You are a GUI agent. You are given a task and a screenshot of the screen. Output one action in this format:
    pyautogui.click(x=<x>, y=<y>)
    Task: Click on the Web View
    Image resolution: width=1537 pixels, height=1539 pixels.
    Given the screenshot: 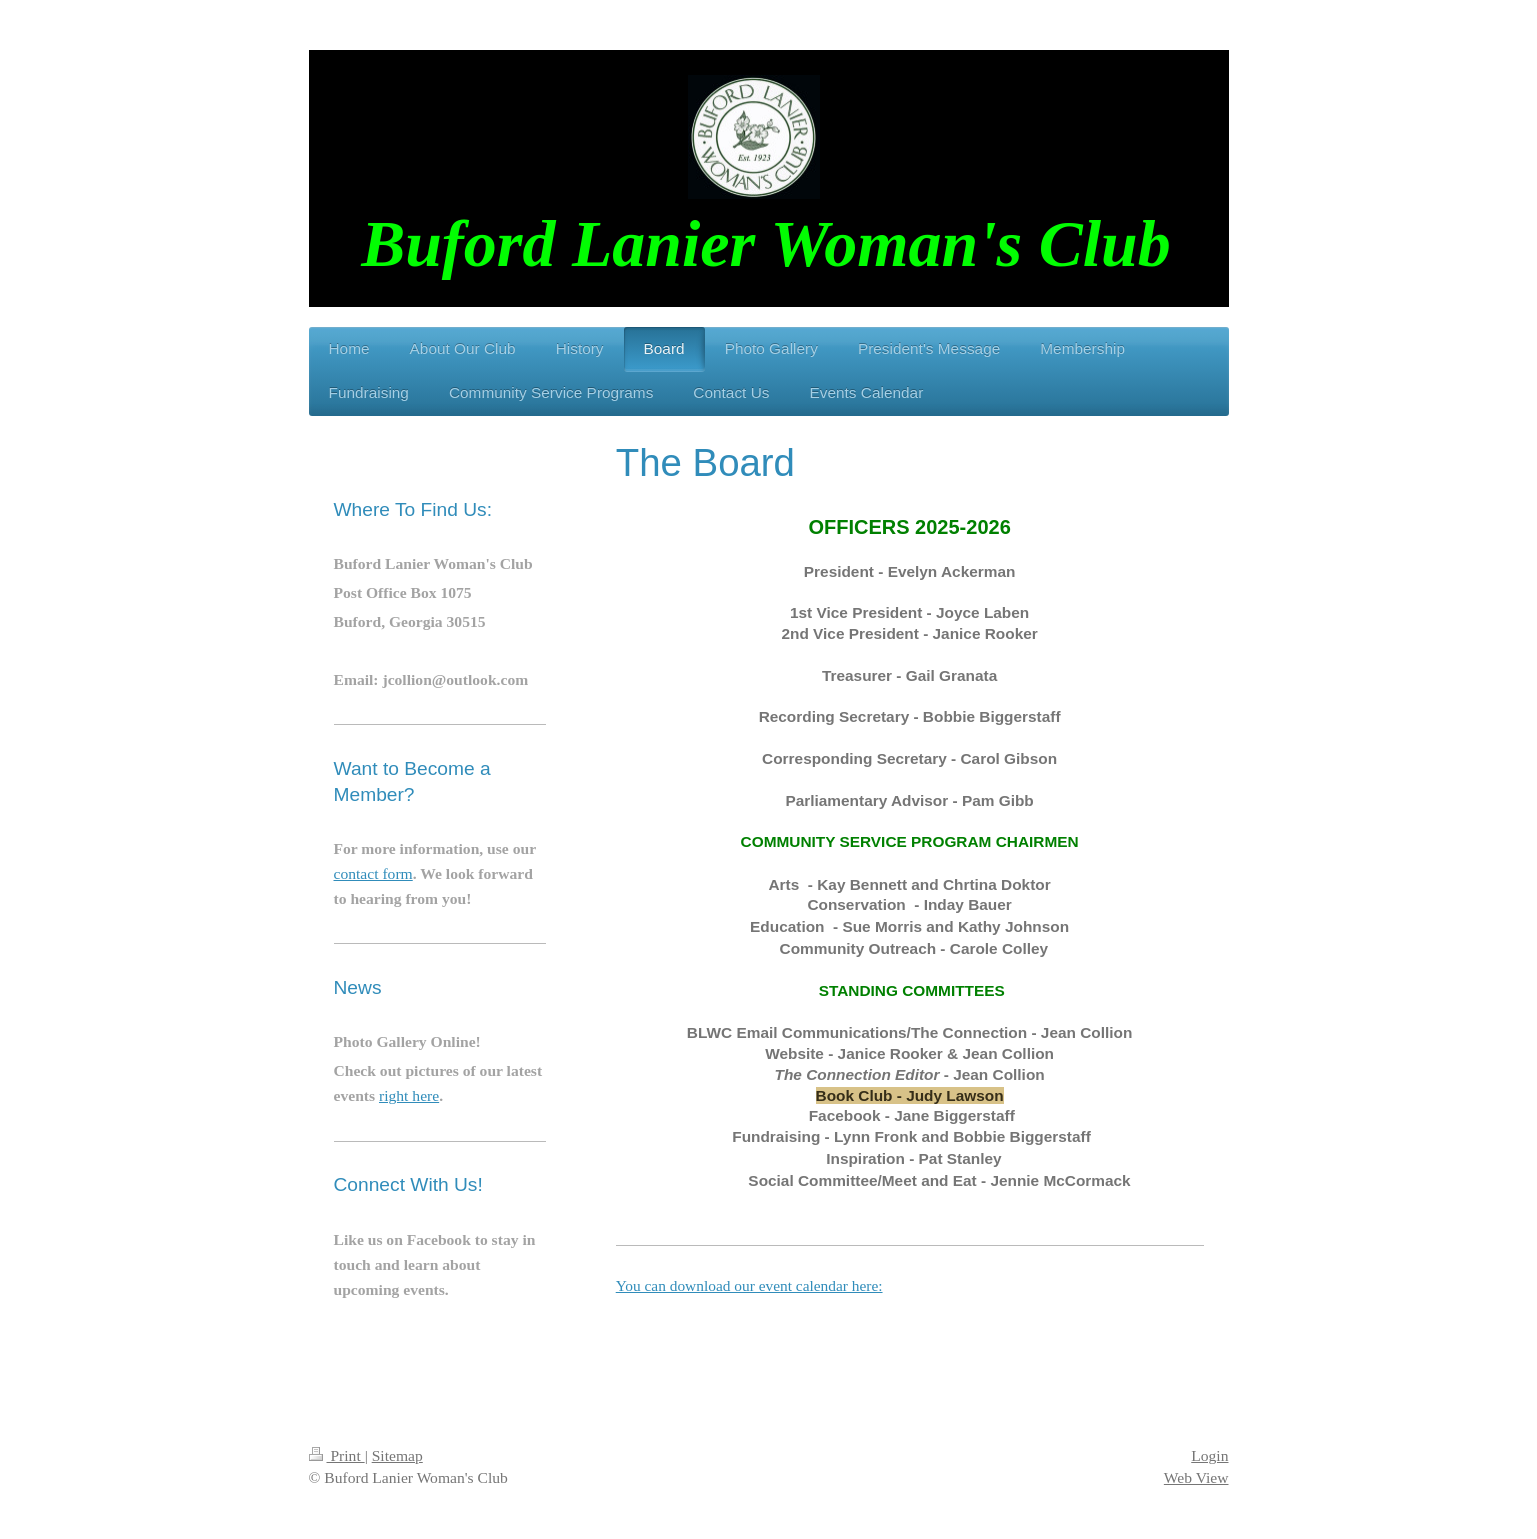 What is the action you would take?
    pyautogui.click(x=1196, y=1477)
    